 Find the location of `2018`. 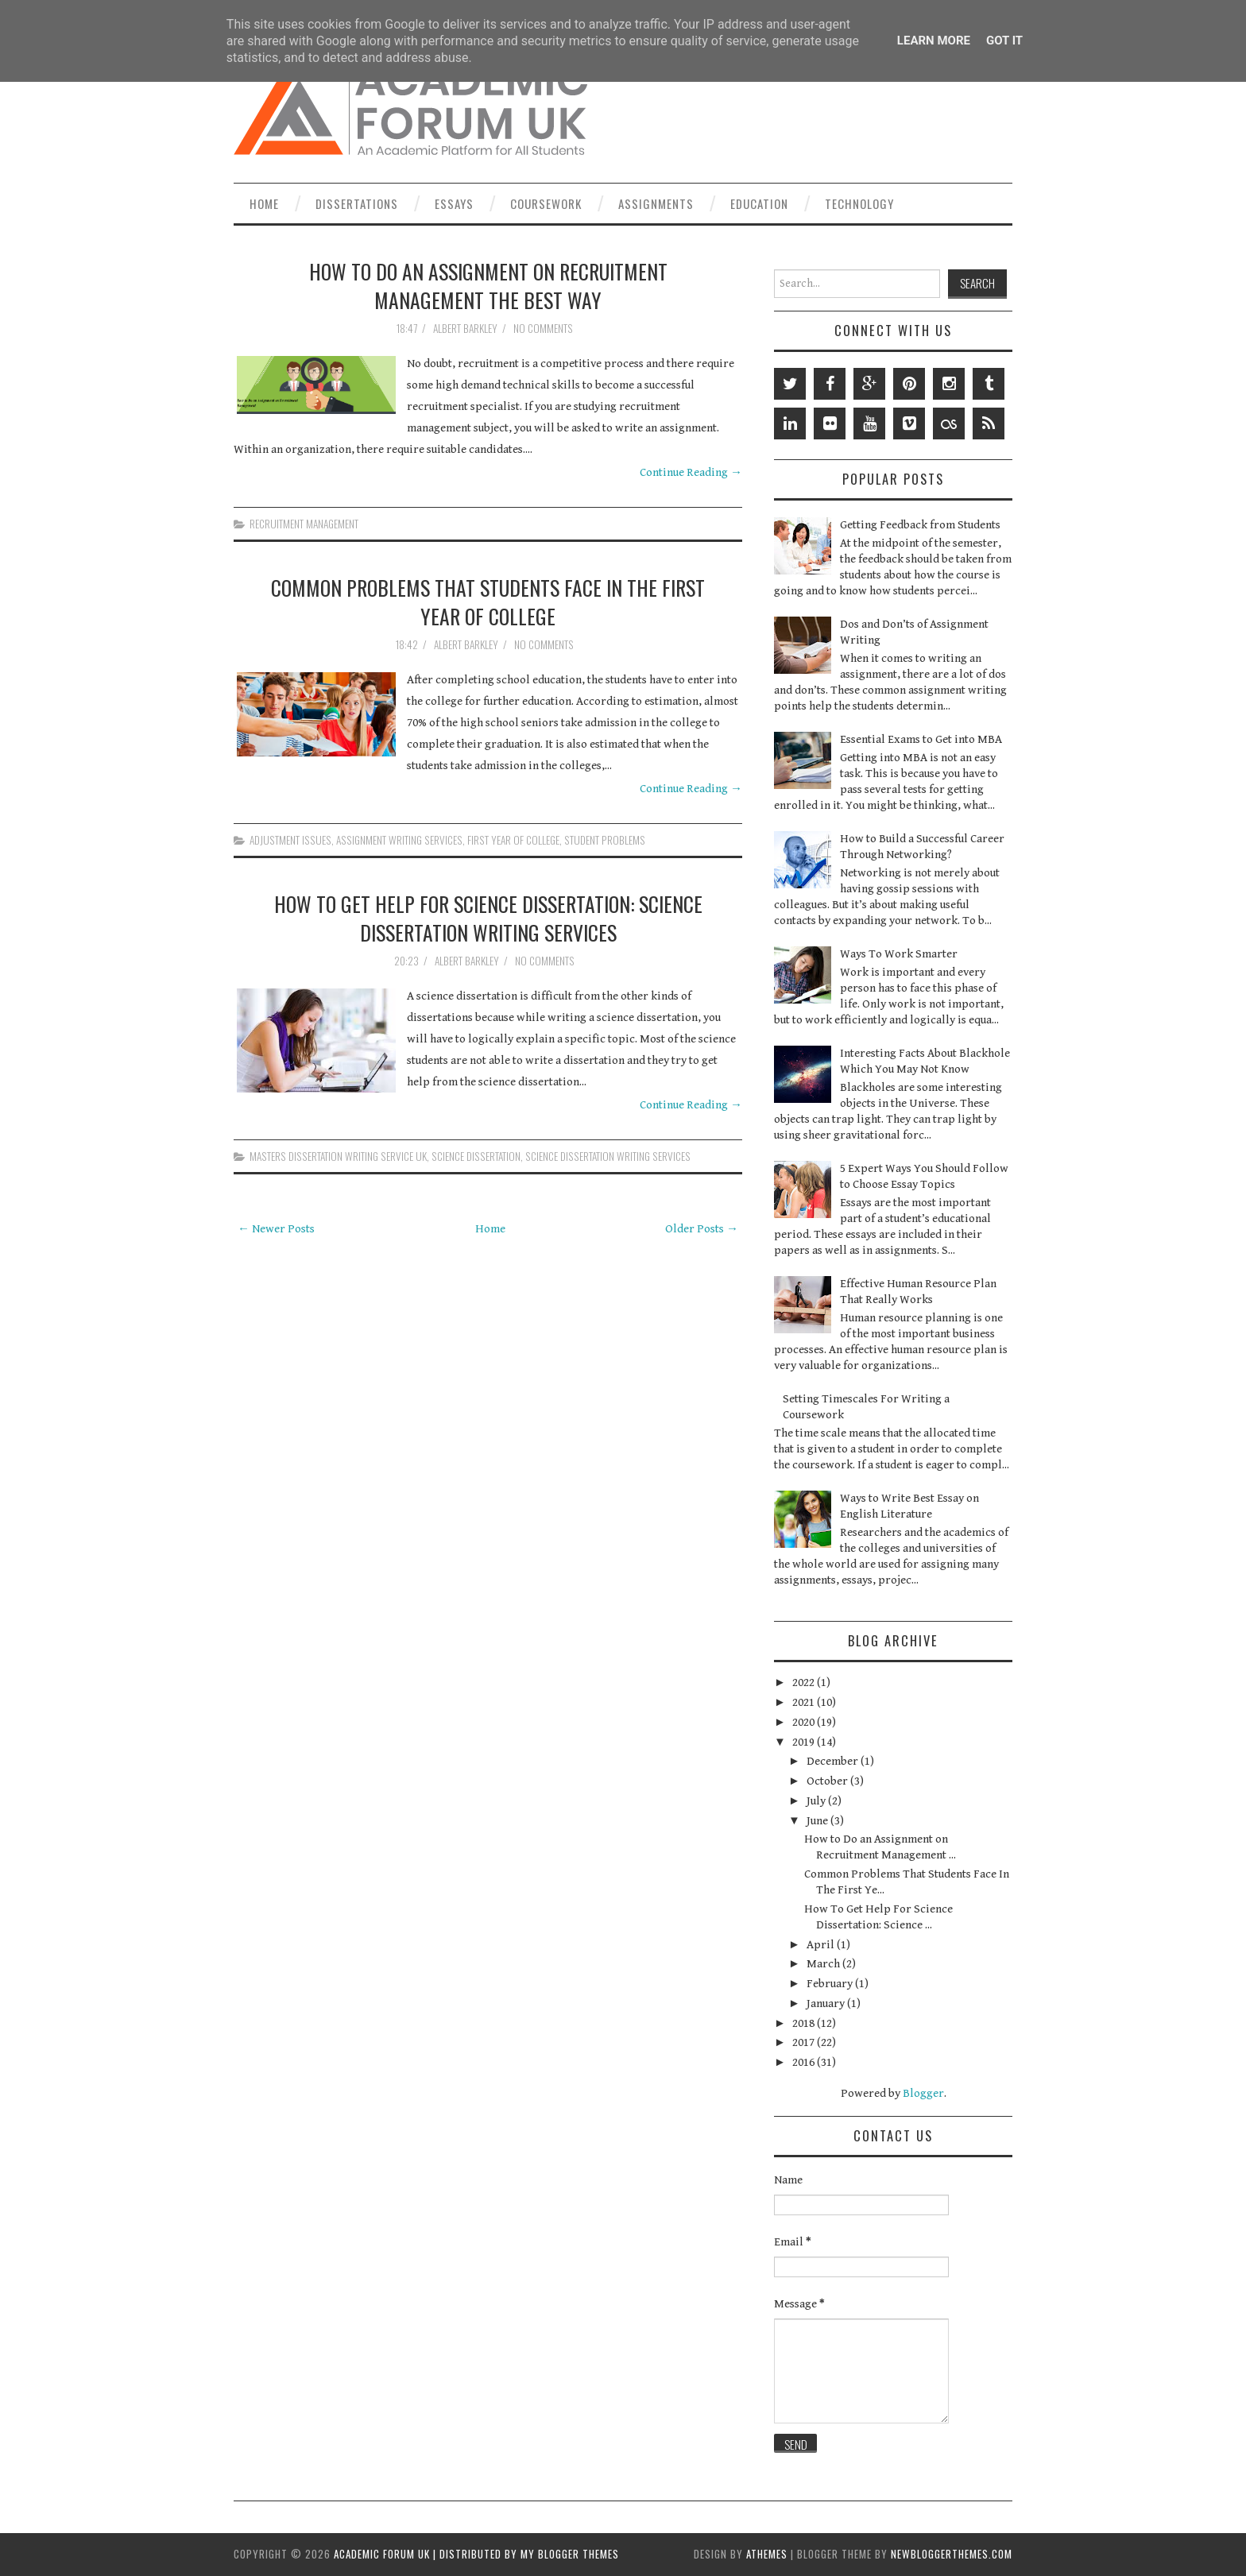

2018 is located at coordinates (804, 2023).